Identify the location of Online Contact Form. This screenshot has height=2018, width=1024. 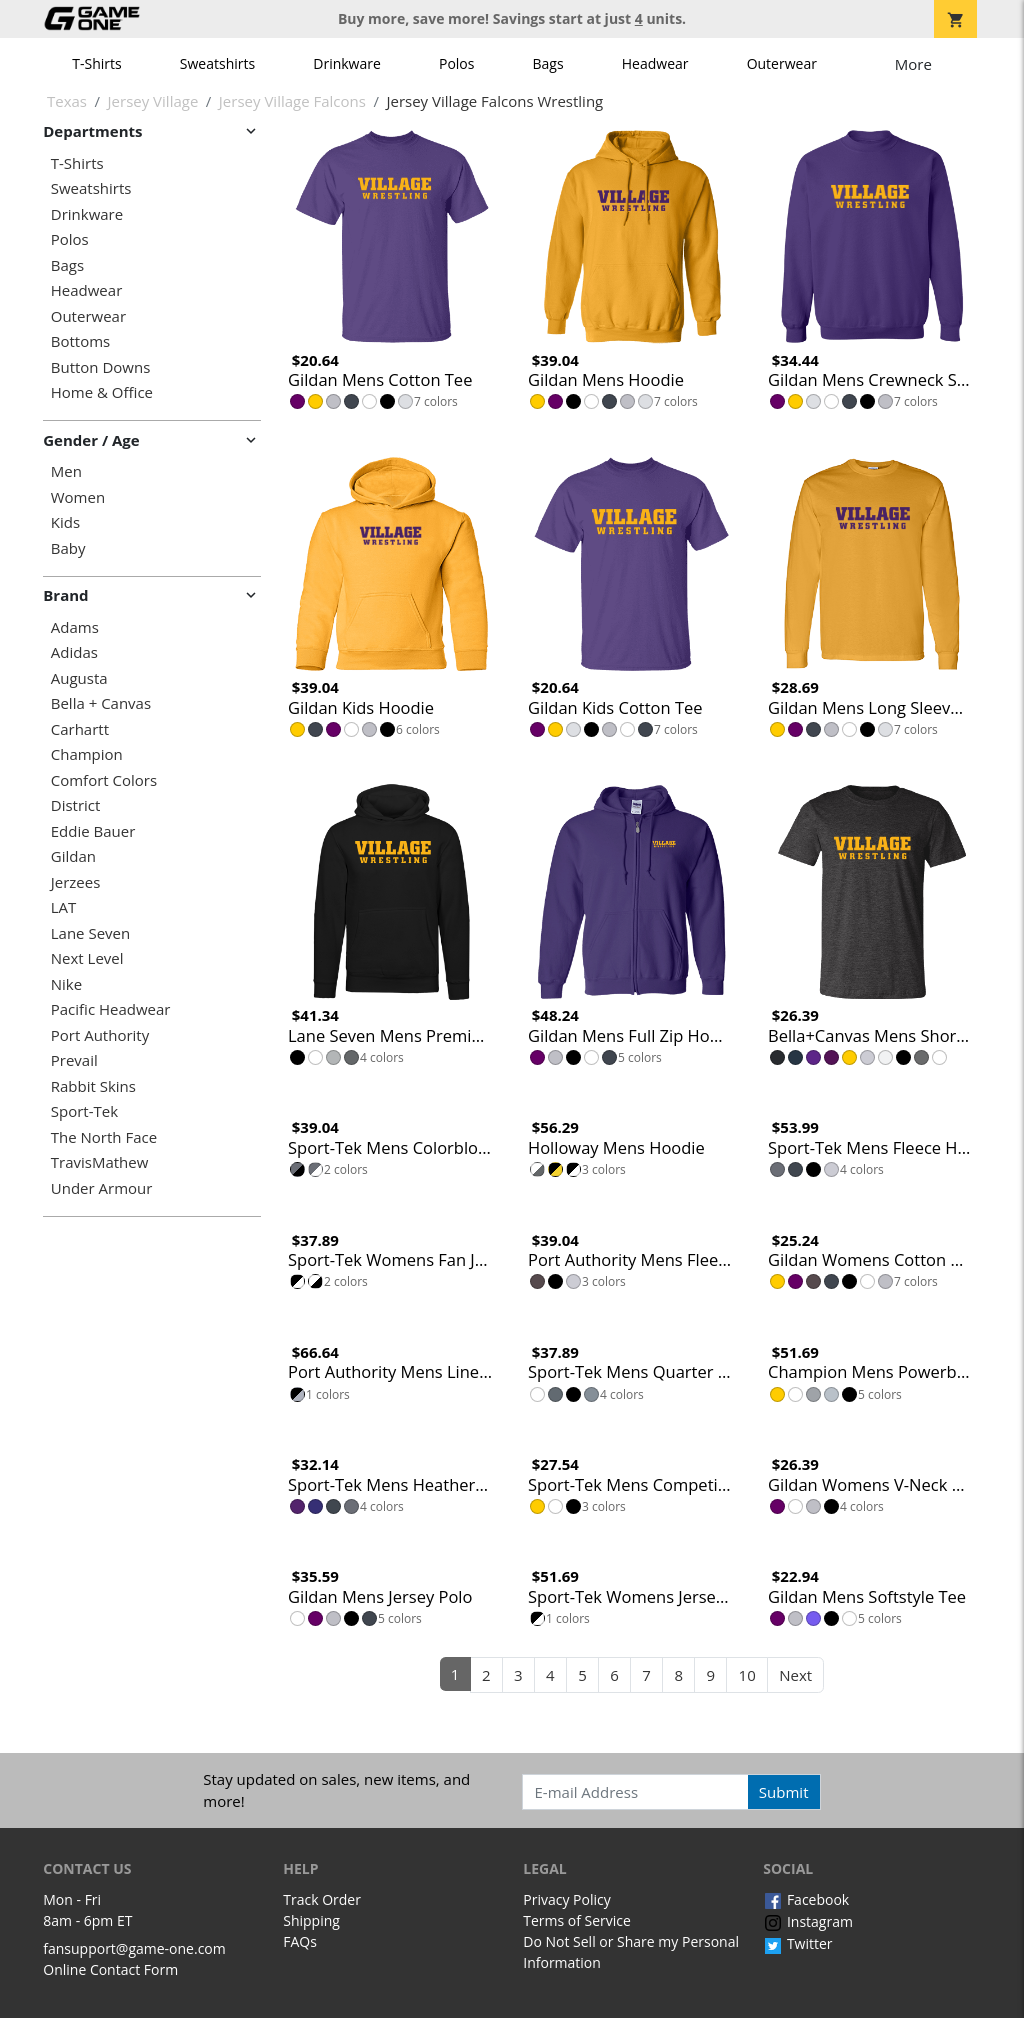
(110, 1969).